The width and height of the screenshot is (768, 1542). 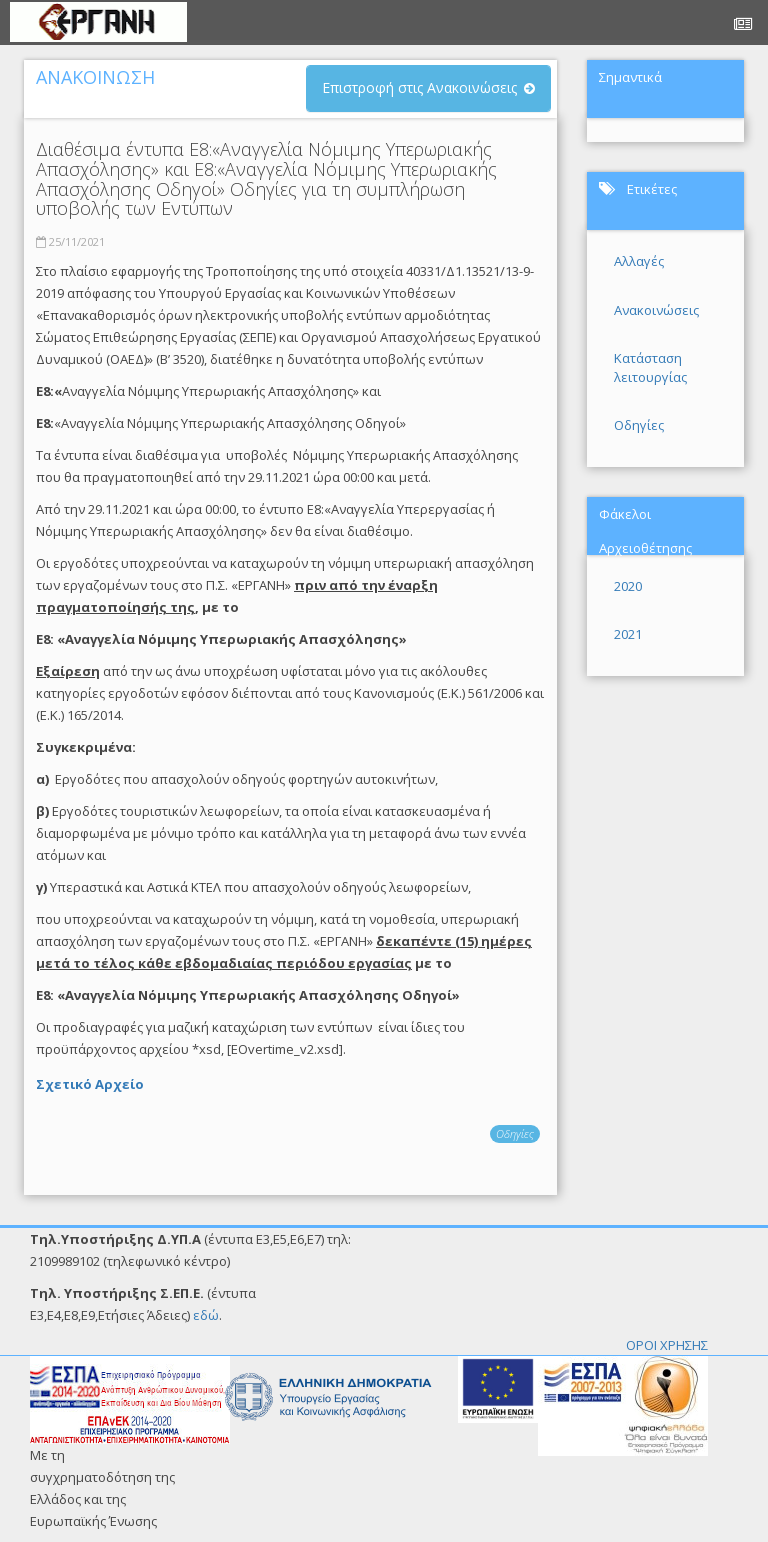 What do you see at coordinates (628, 586) in the screenshot?
I see `2020` at bounding box center [628, 586].